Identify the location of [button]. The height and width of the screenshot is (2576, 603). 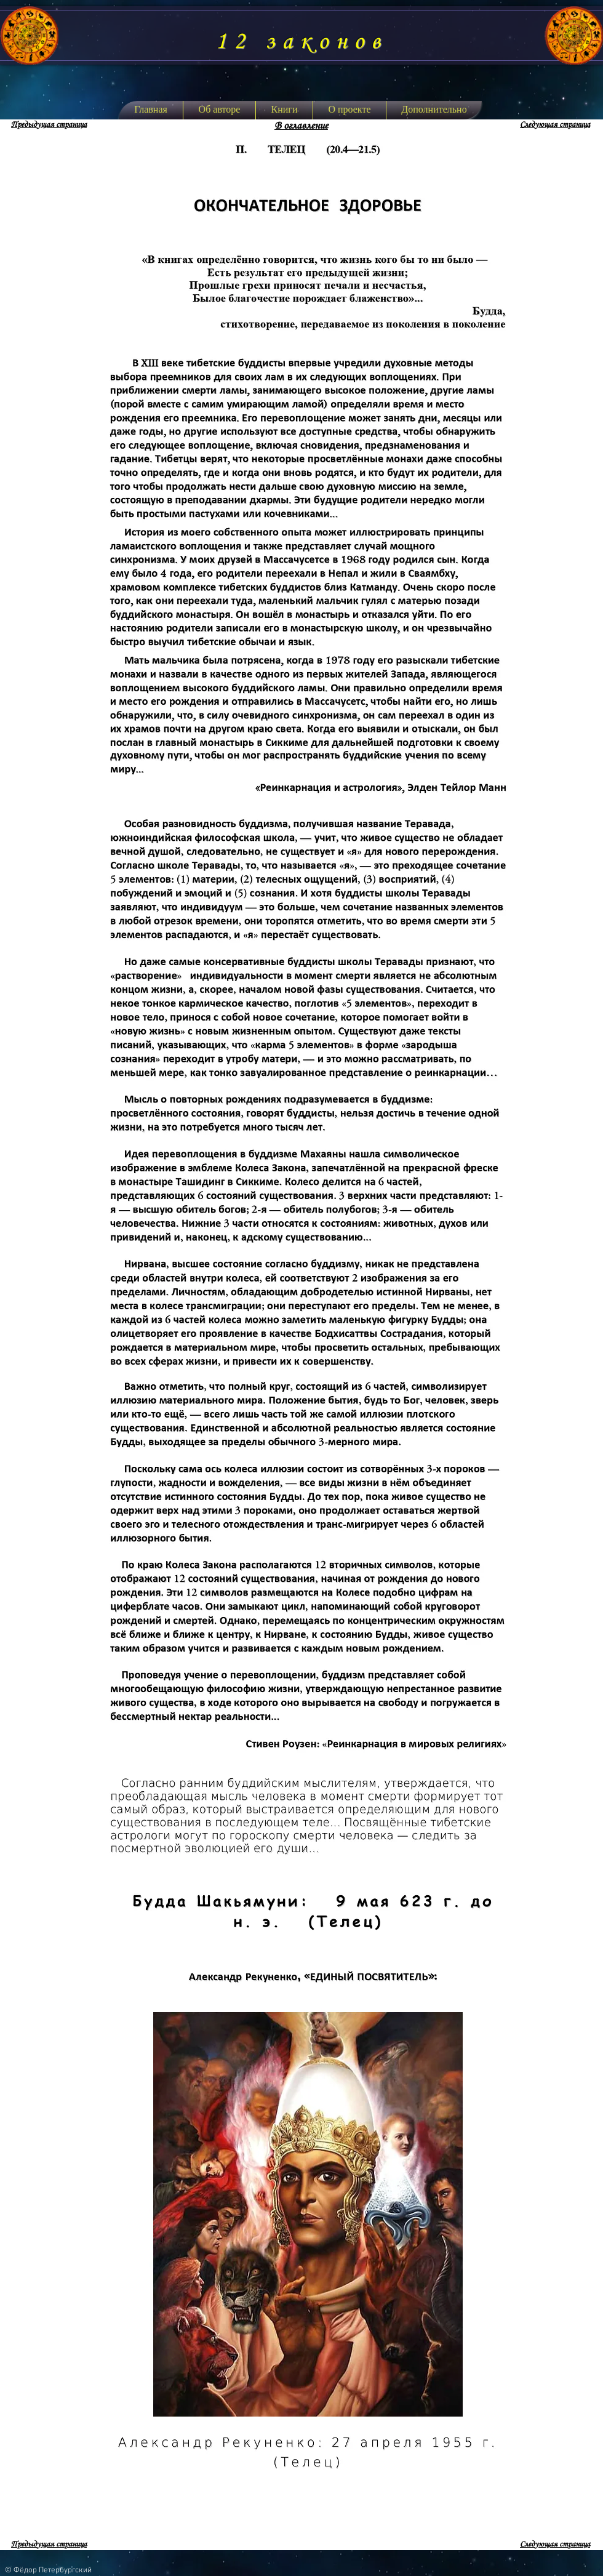
(284, 110).